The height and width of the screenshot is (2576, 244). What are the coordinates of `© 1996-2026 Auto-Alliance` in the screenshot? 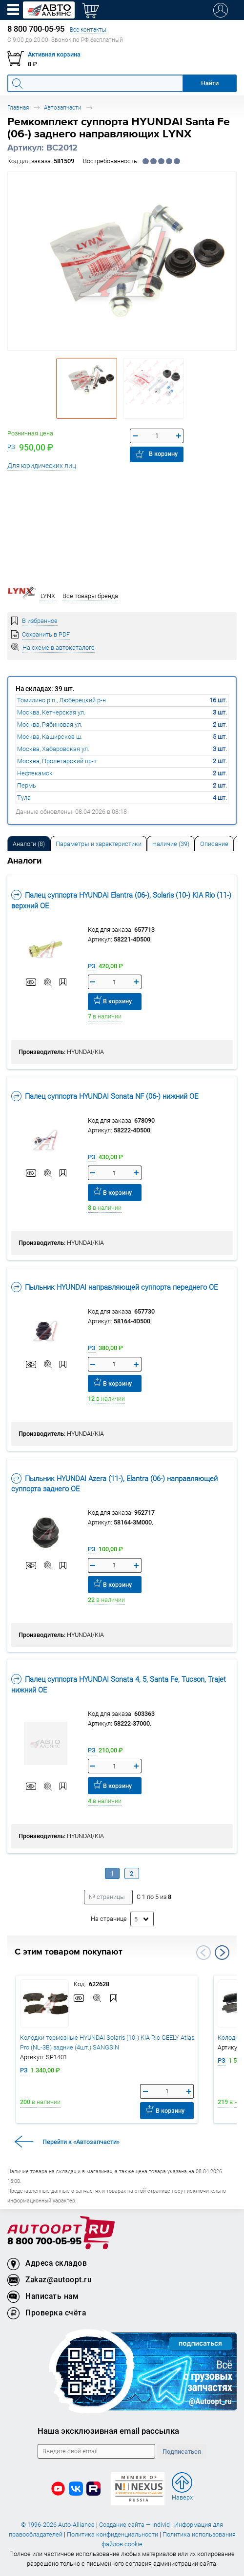 It's located at (58, 2524).